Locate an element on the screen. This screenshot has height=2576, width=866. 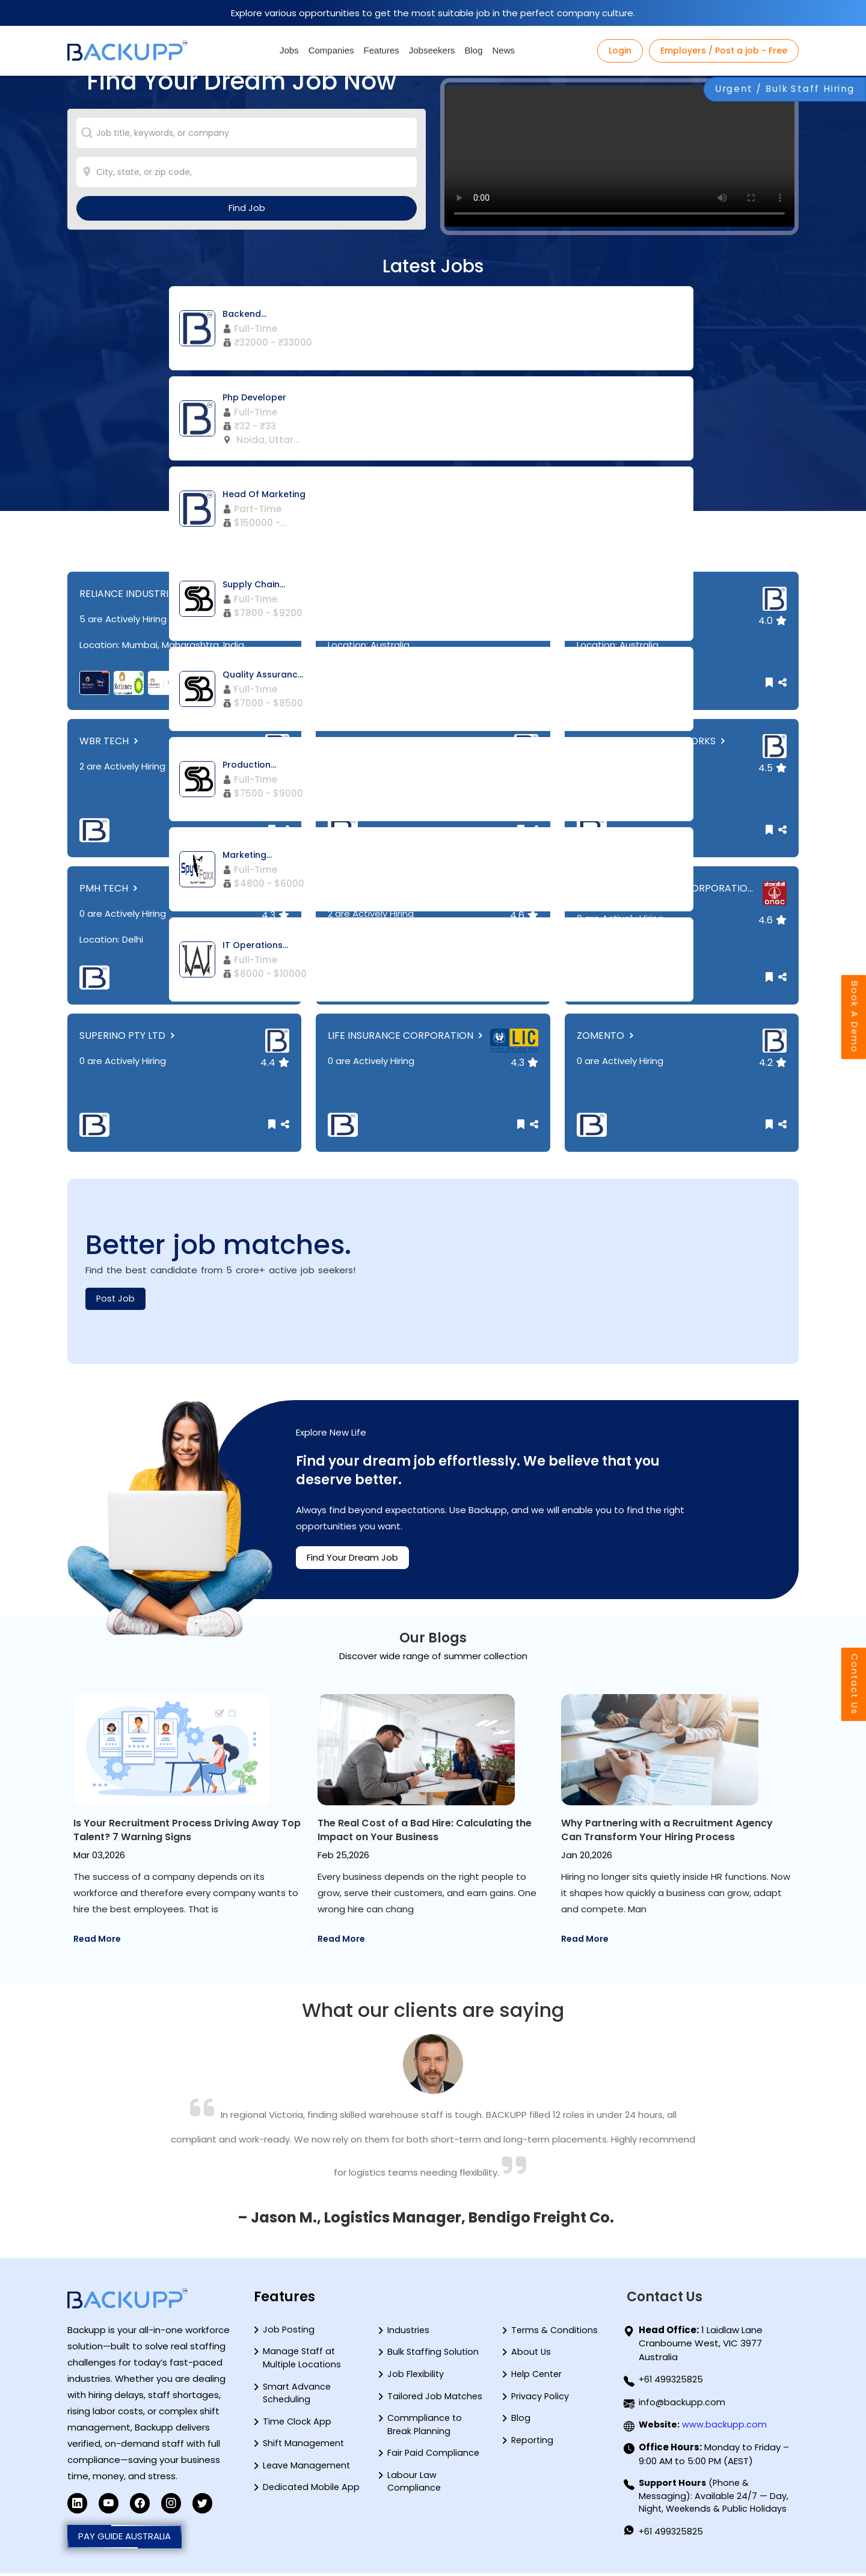
Reporting is located at coordinates (533, 2444).